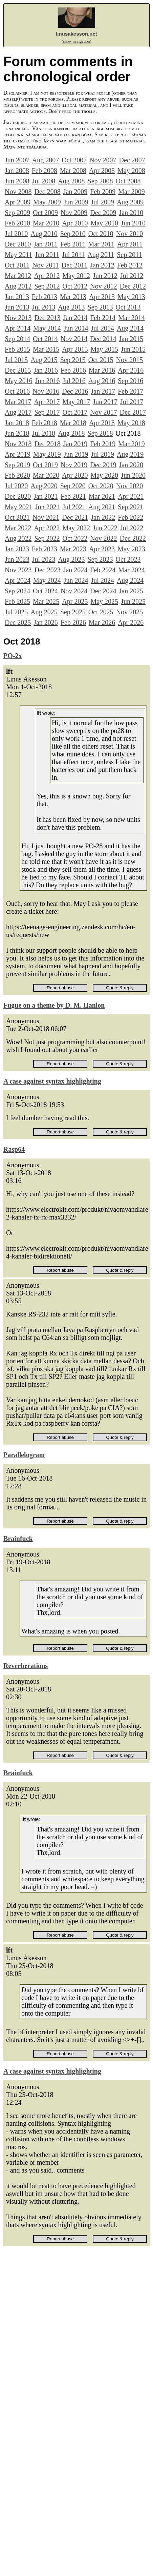 The height and width of the screenshot is (2576, 153). What do you see at coordinates (130, 517) in the screenshot?
I see `Feb 2022` at bounding box center [130, 517].